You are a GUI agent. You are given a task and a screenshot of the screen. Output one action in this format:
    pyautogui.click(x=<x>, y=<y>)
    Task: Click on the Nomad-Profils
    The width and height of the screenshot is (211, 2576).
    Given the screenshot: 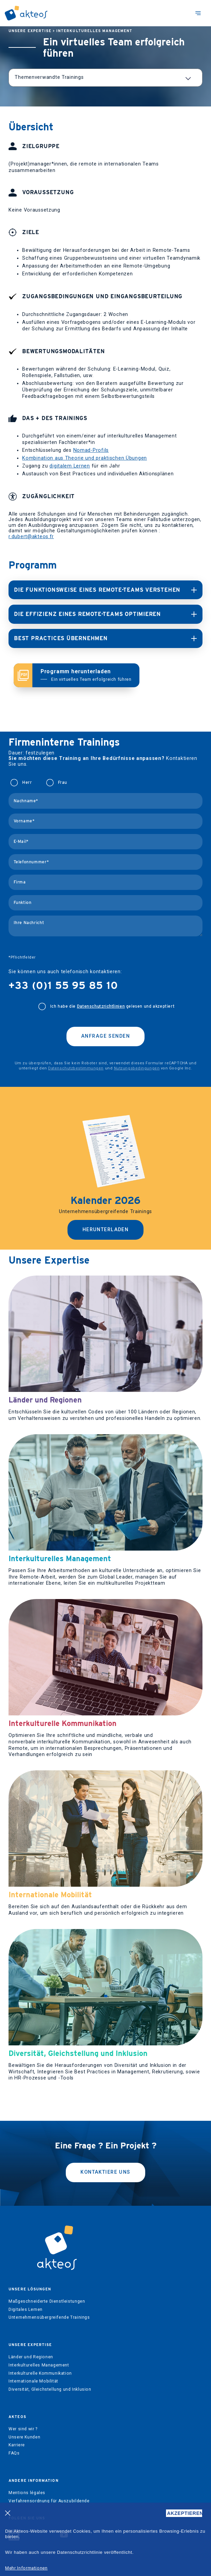 What is the action you would take?
    pyautogui.click(x=91, y=450)
    